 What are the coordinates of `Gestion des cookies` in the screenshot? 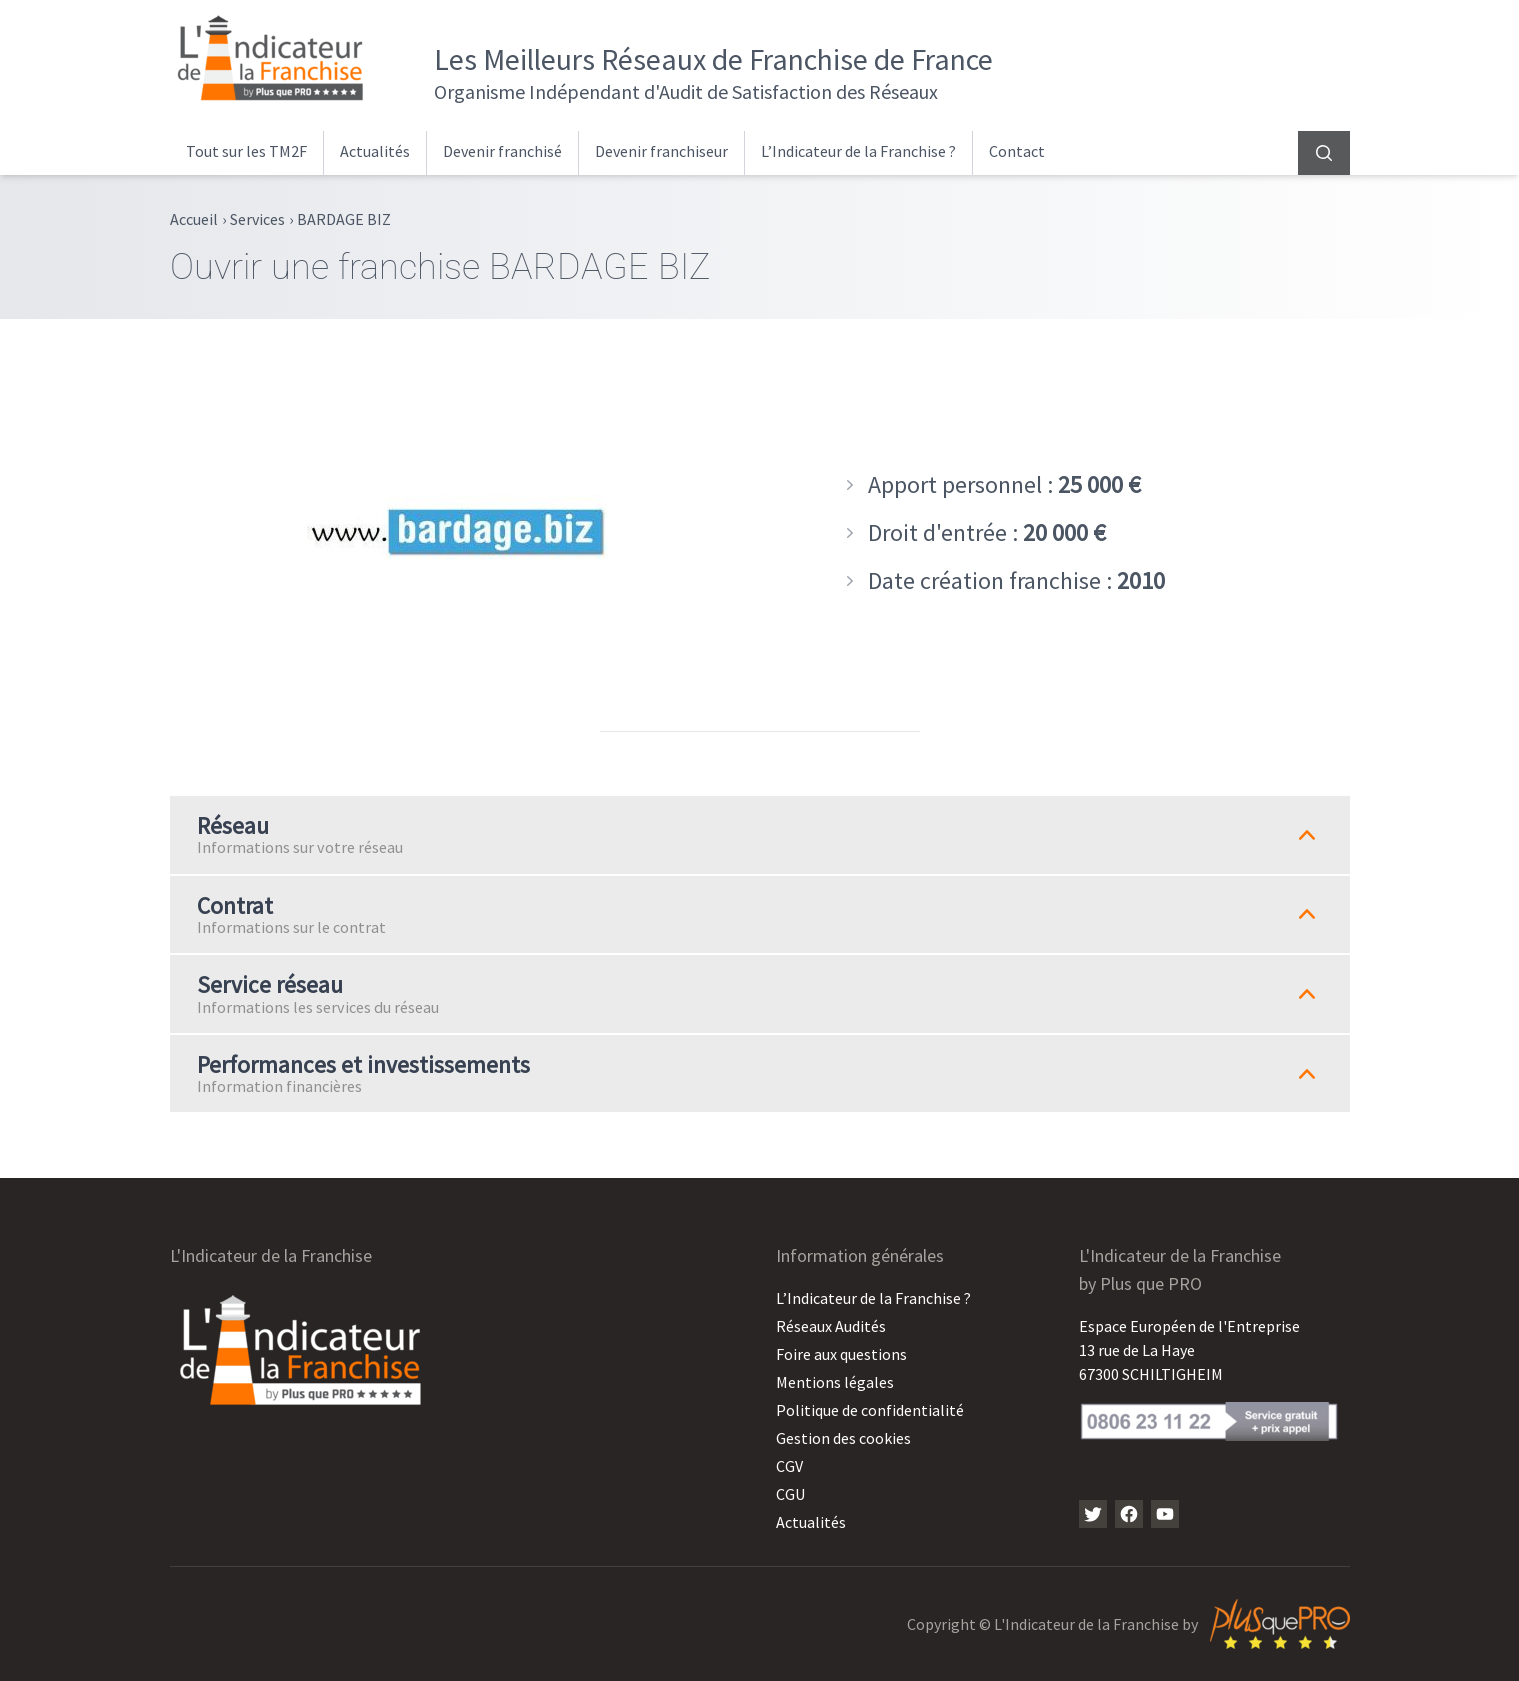 It's located at (843, 1438).